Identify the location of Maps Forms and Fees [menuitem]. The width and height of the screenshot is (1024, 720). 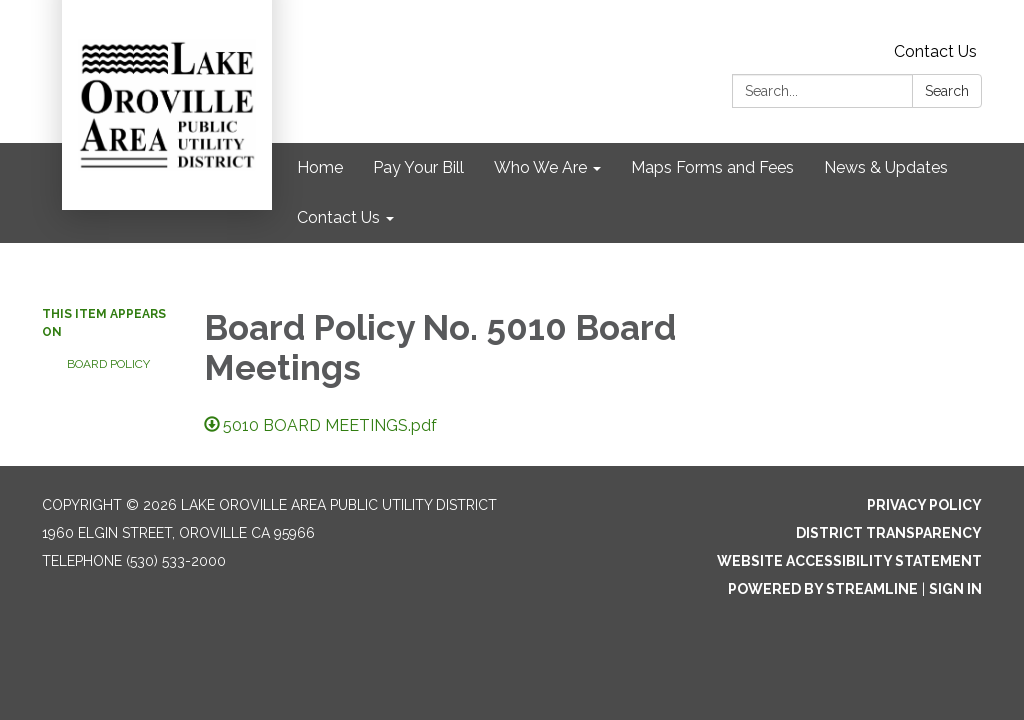
(712, 167).